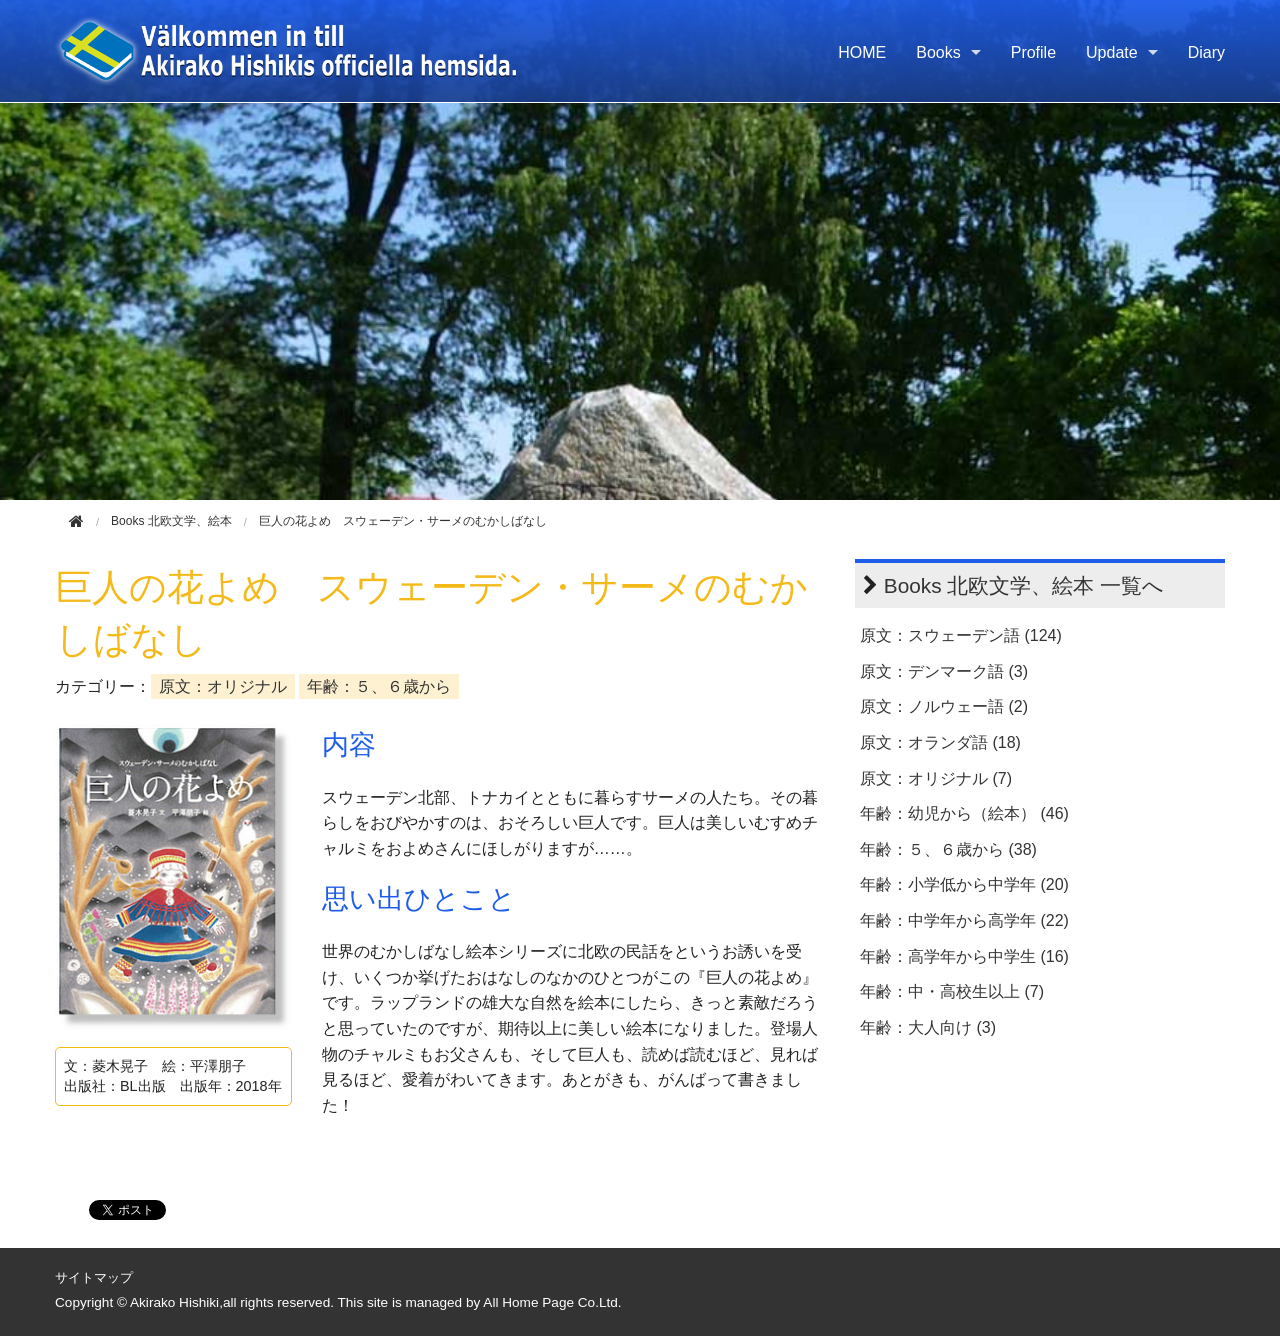 Image resolution: width=1280 pixels, height=1336 pixels. What do you see at coordinates (94, 1277) in the screenshot?
I see `サイトマップ` at bounding box center [94, 1277].